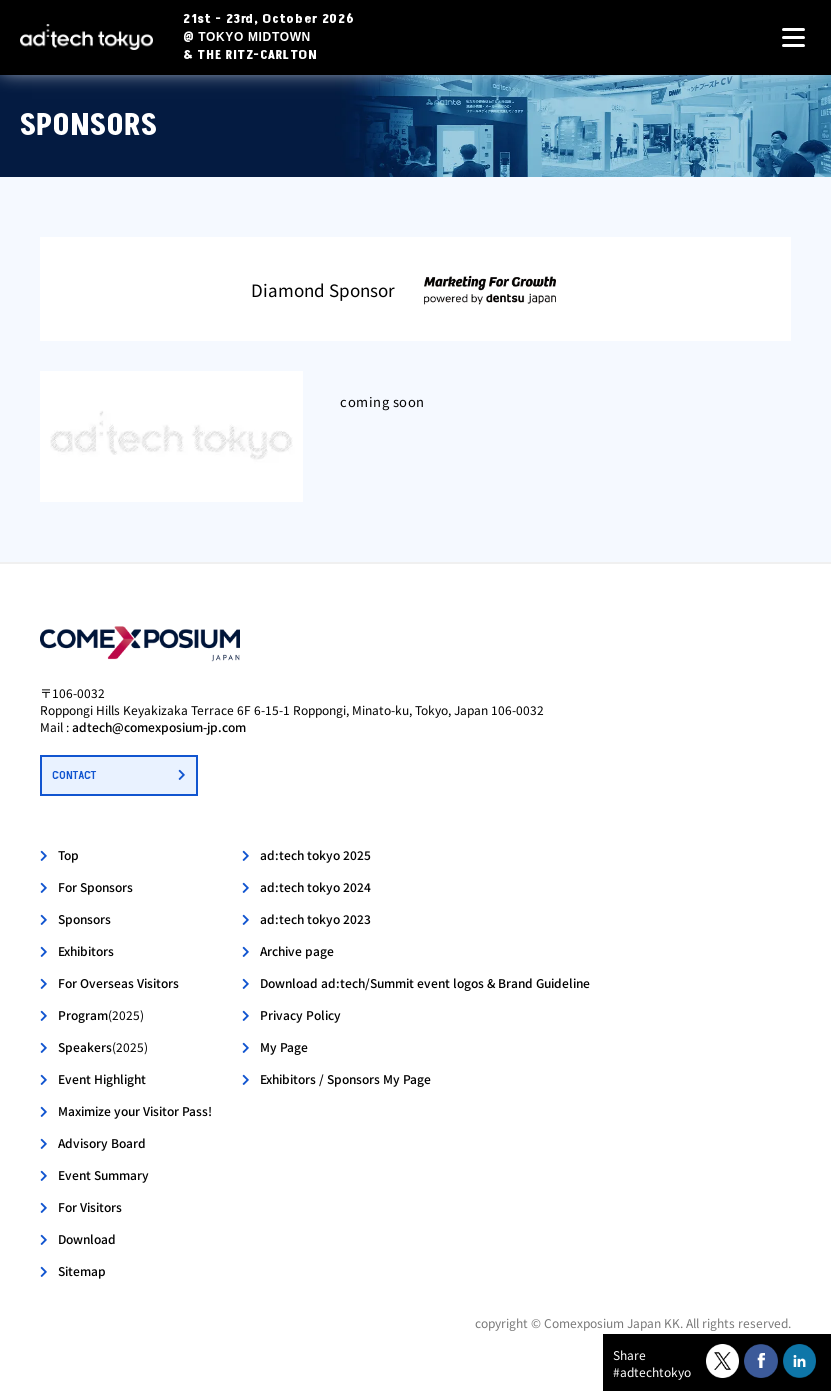 Image resolution: width=831 pixels, height=1391 pixels. Describe the element at coordinates (90, 1206) in the screenshot. I see `For Visitors` at that location.